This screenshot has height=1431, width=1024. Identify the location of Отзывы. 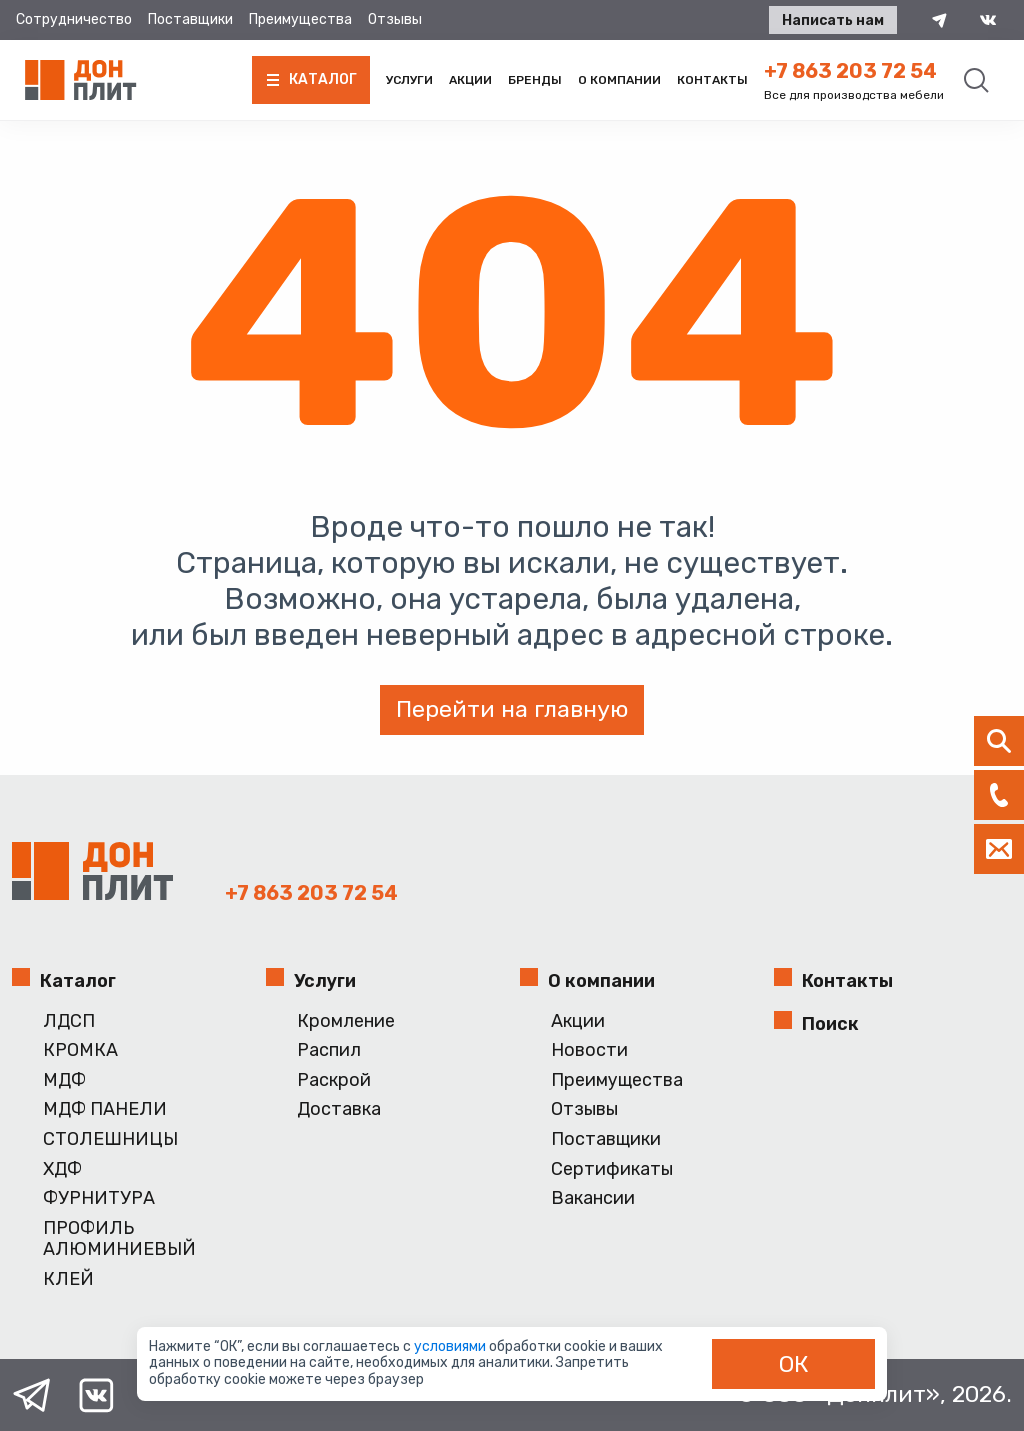
(395, 19).